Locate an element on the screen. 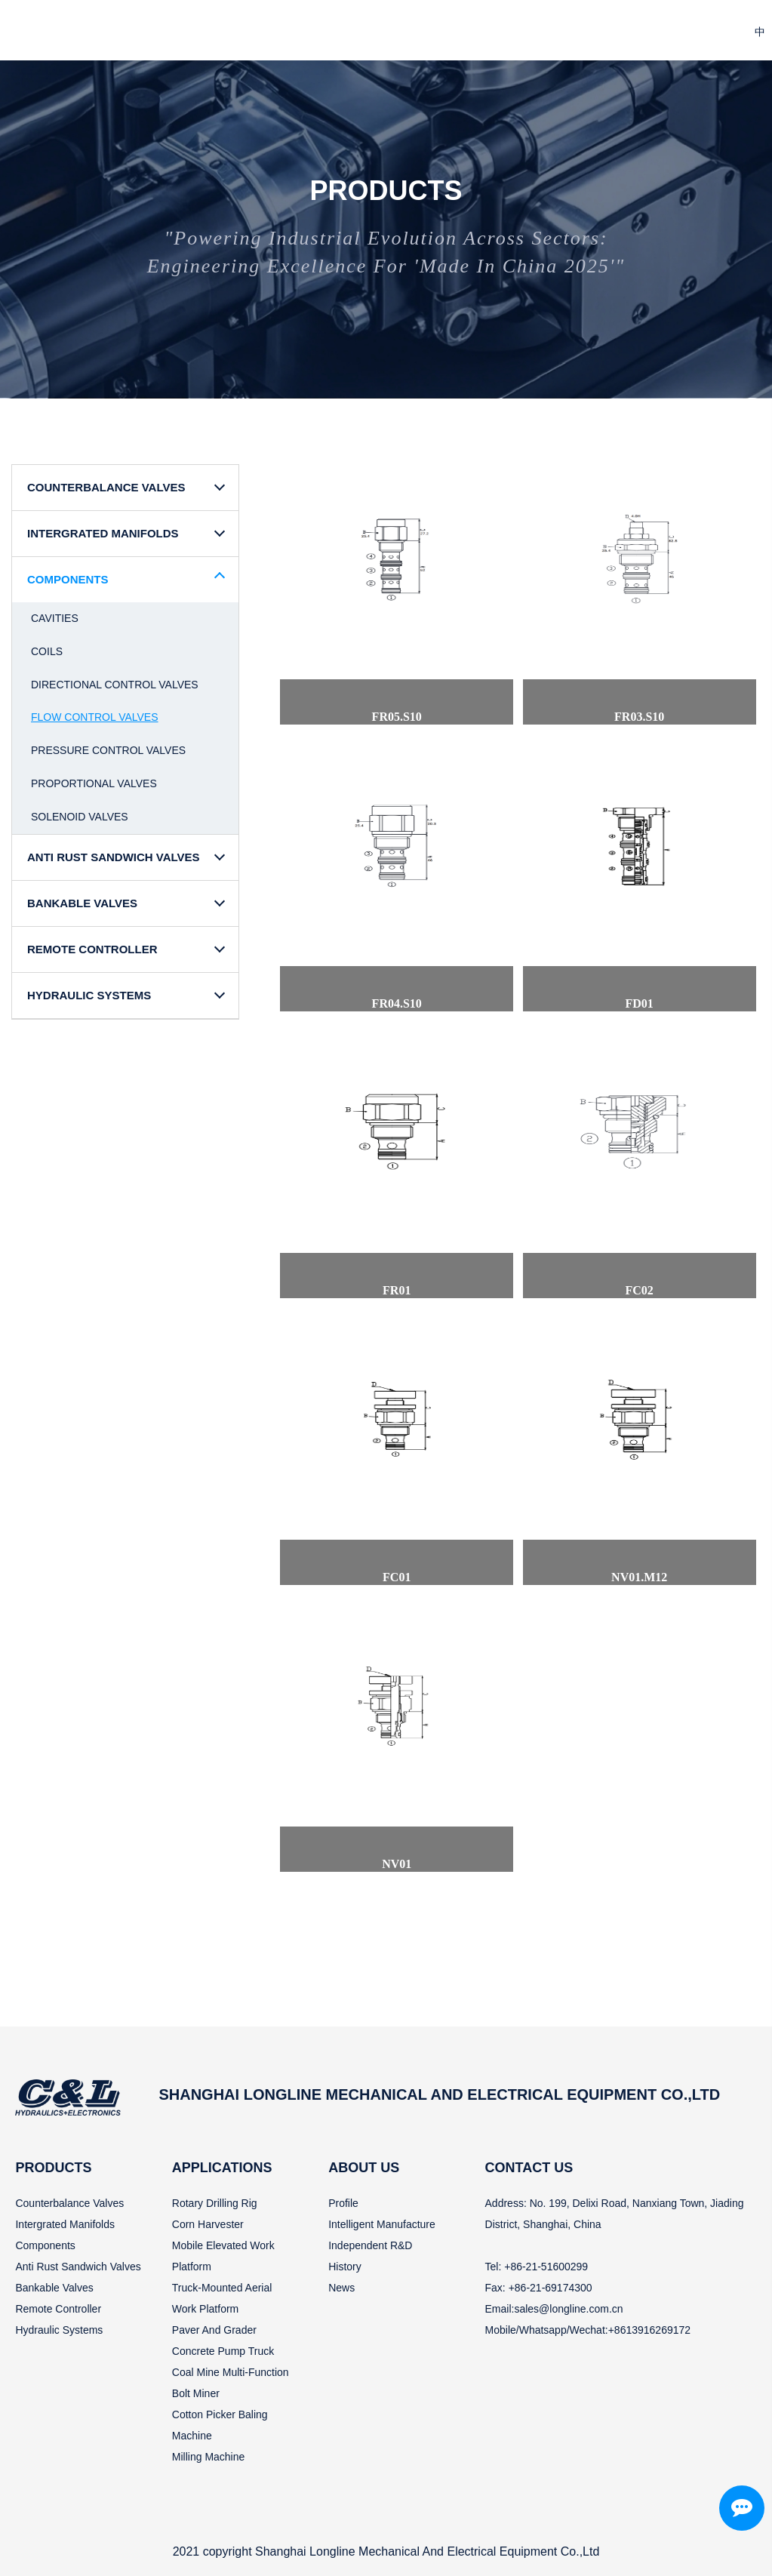  Pressure Control Valves is located at coordinates (108, 750).